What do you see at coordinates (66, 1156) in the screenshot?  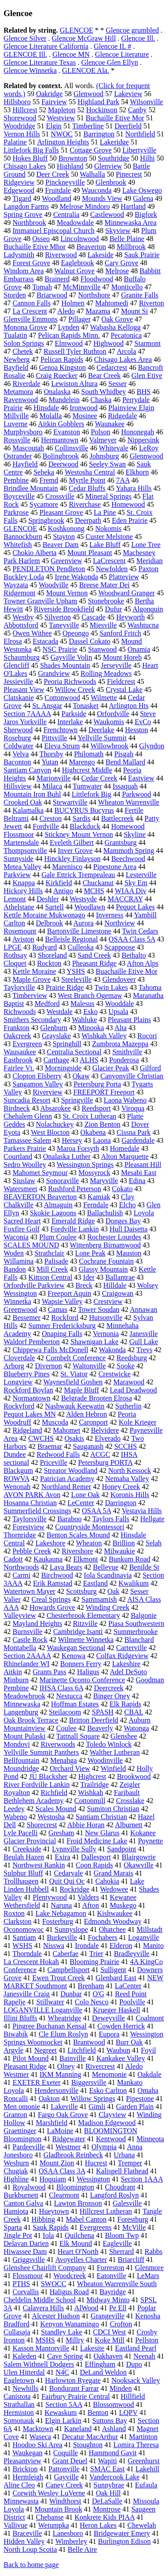 I see `Onalaska Luther` at bounding box center [66, 1156].